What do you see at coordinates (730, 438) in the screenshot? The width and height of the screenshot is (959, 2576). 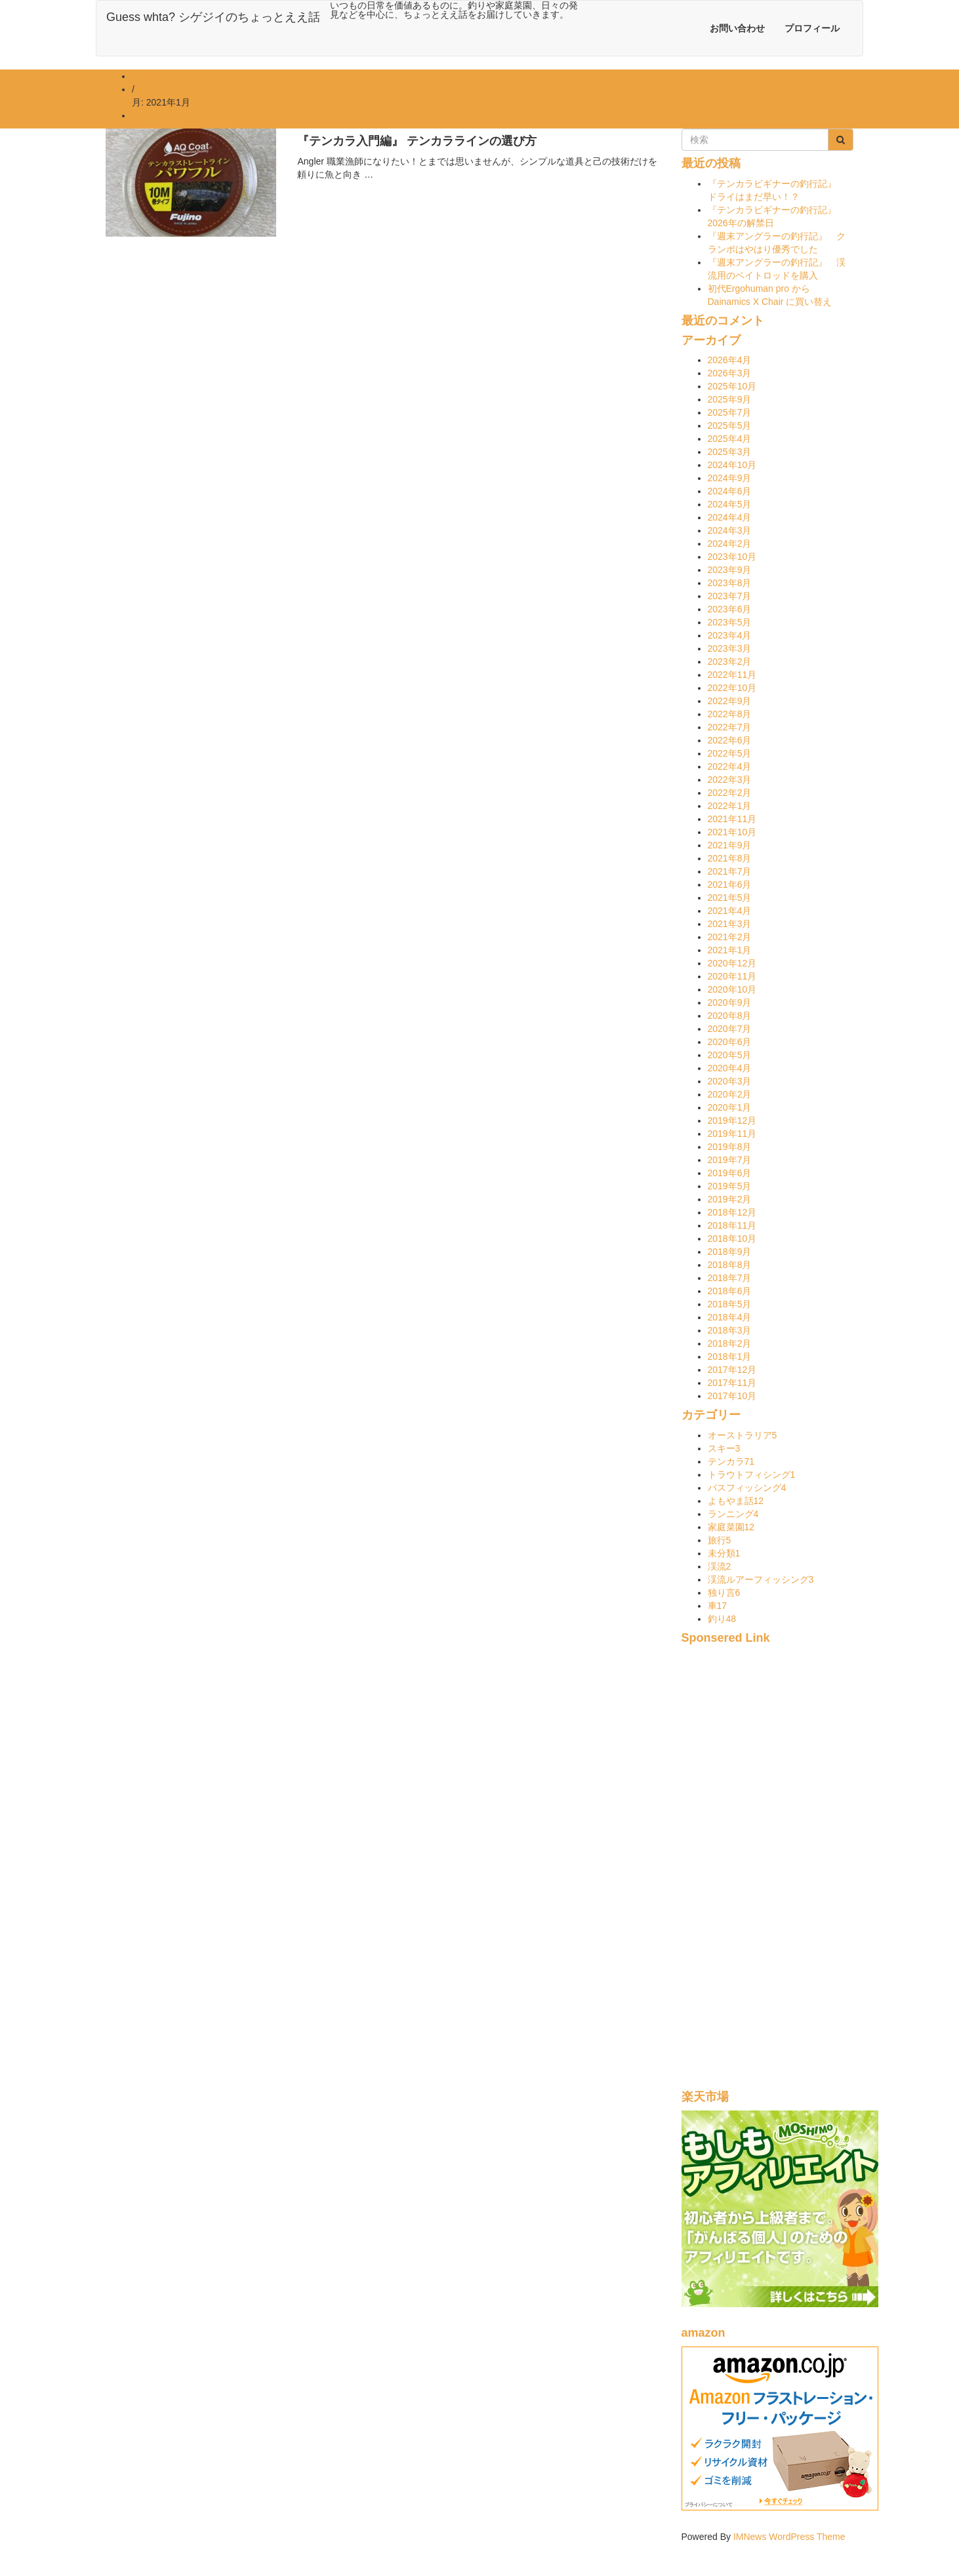 I see `2025年4月` at bounding box center [730, 438].